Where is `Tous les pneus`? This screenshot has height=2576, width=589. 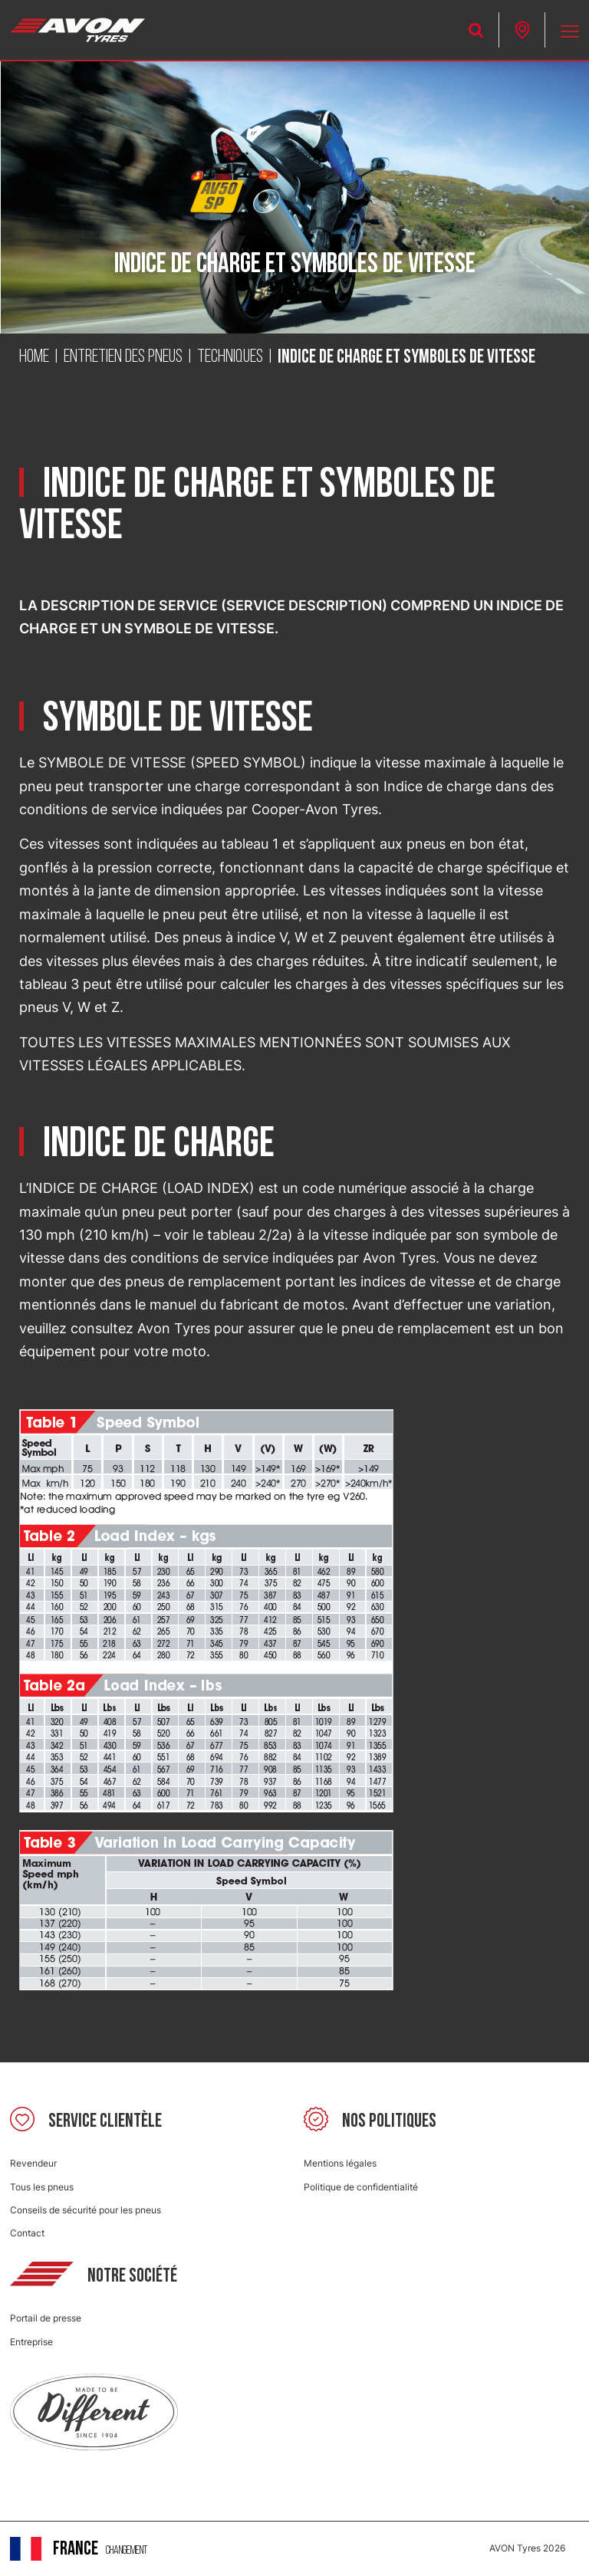 Tous les pneus is located at coordinates (42, 2187).